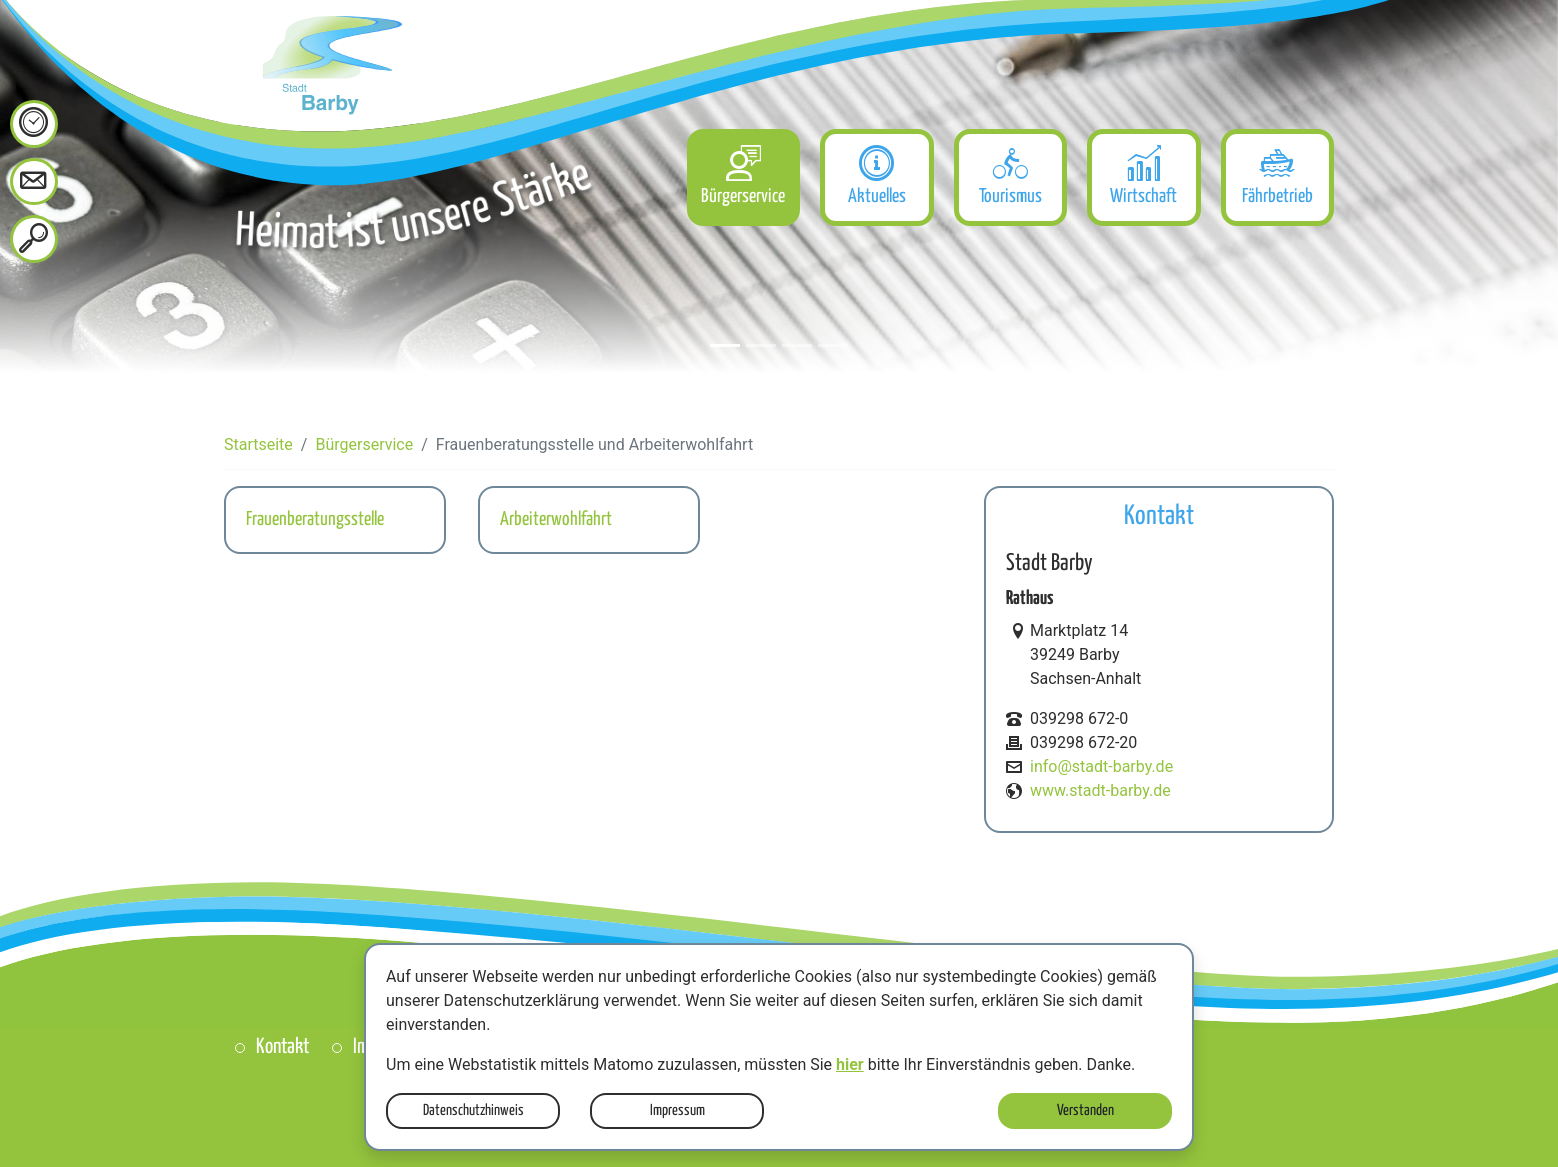 The height and width of the screenshot is (1167, 1558). I want to click on Bürgerservice, so click(364, 444).